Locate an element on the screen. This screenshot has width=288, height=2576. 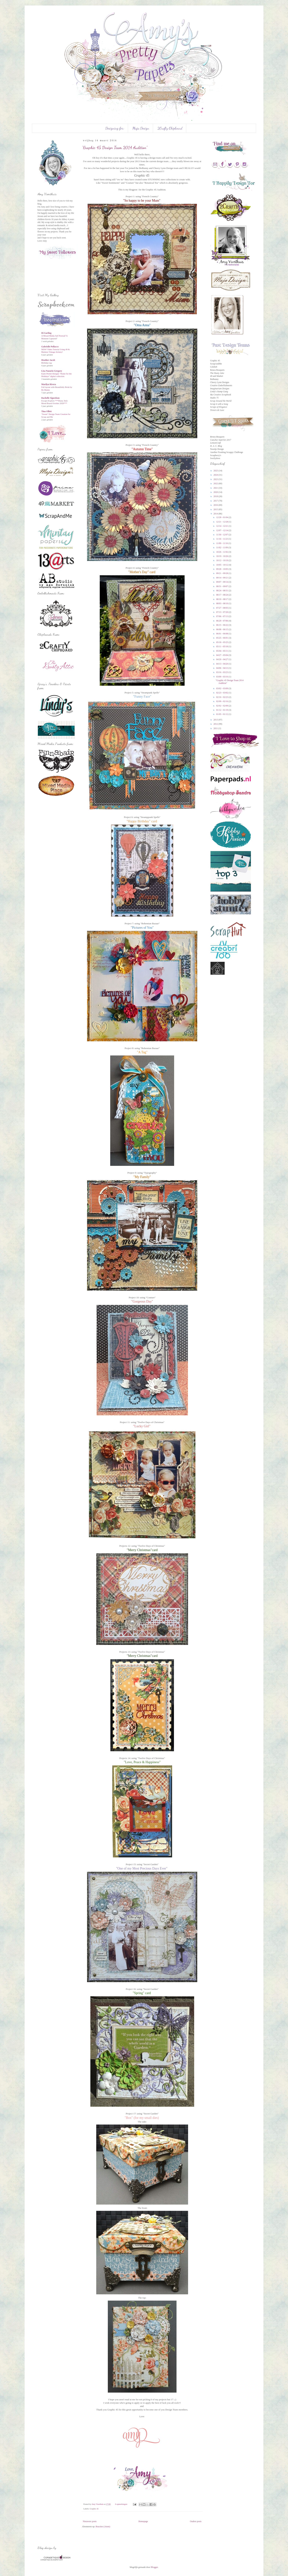
2022 is located at coordinates (216, 483).